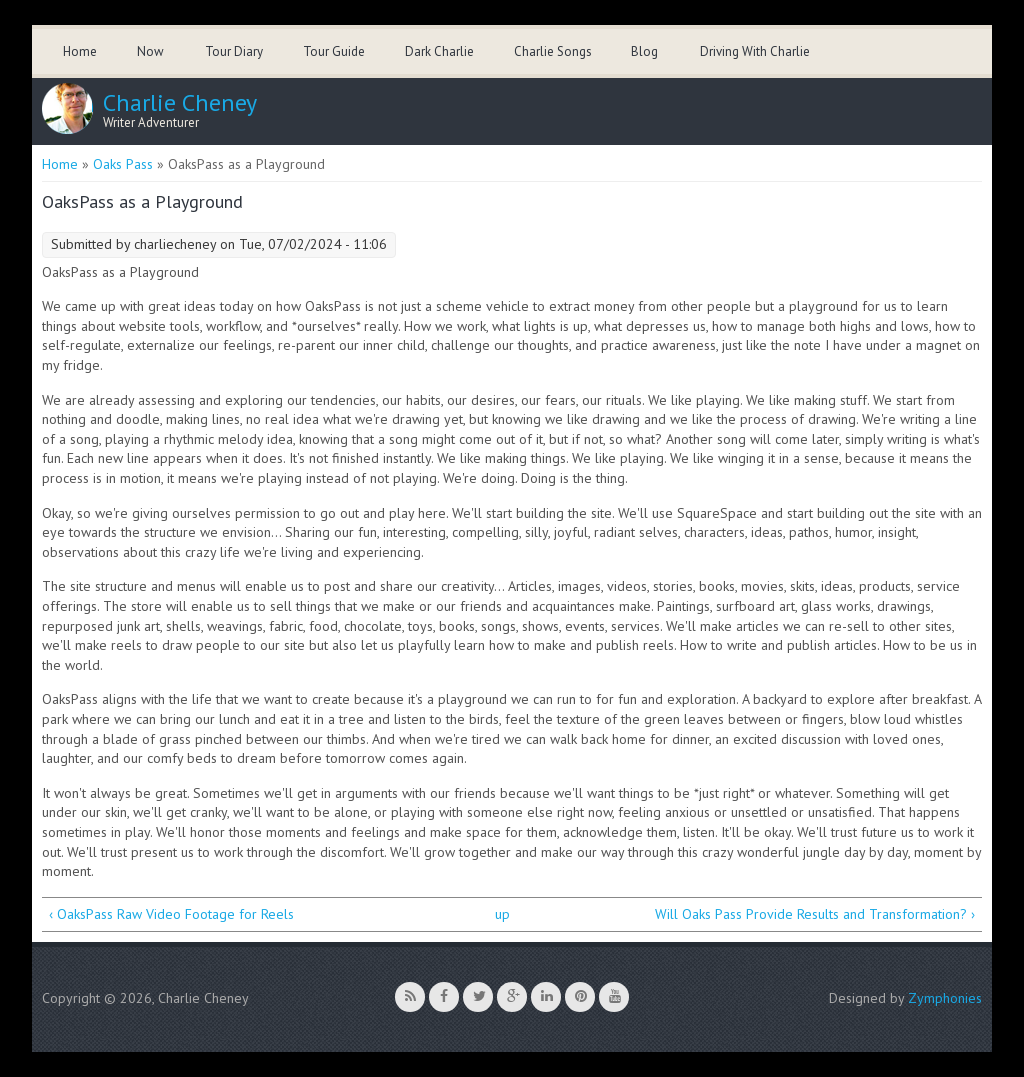  Describe the element at coordinates (150, 51) in the screenshot. I see `Now` at that location.